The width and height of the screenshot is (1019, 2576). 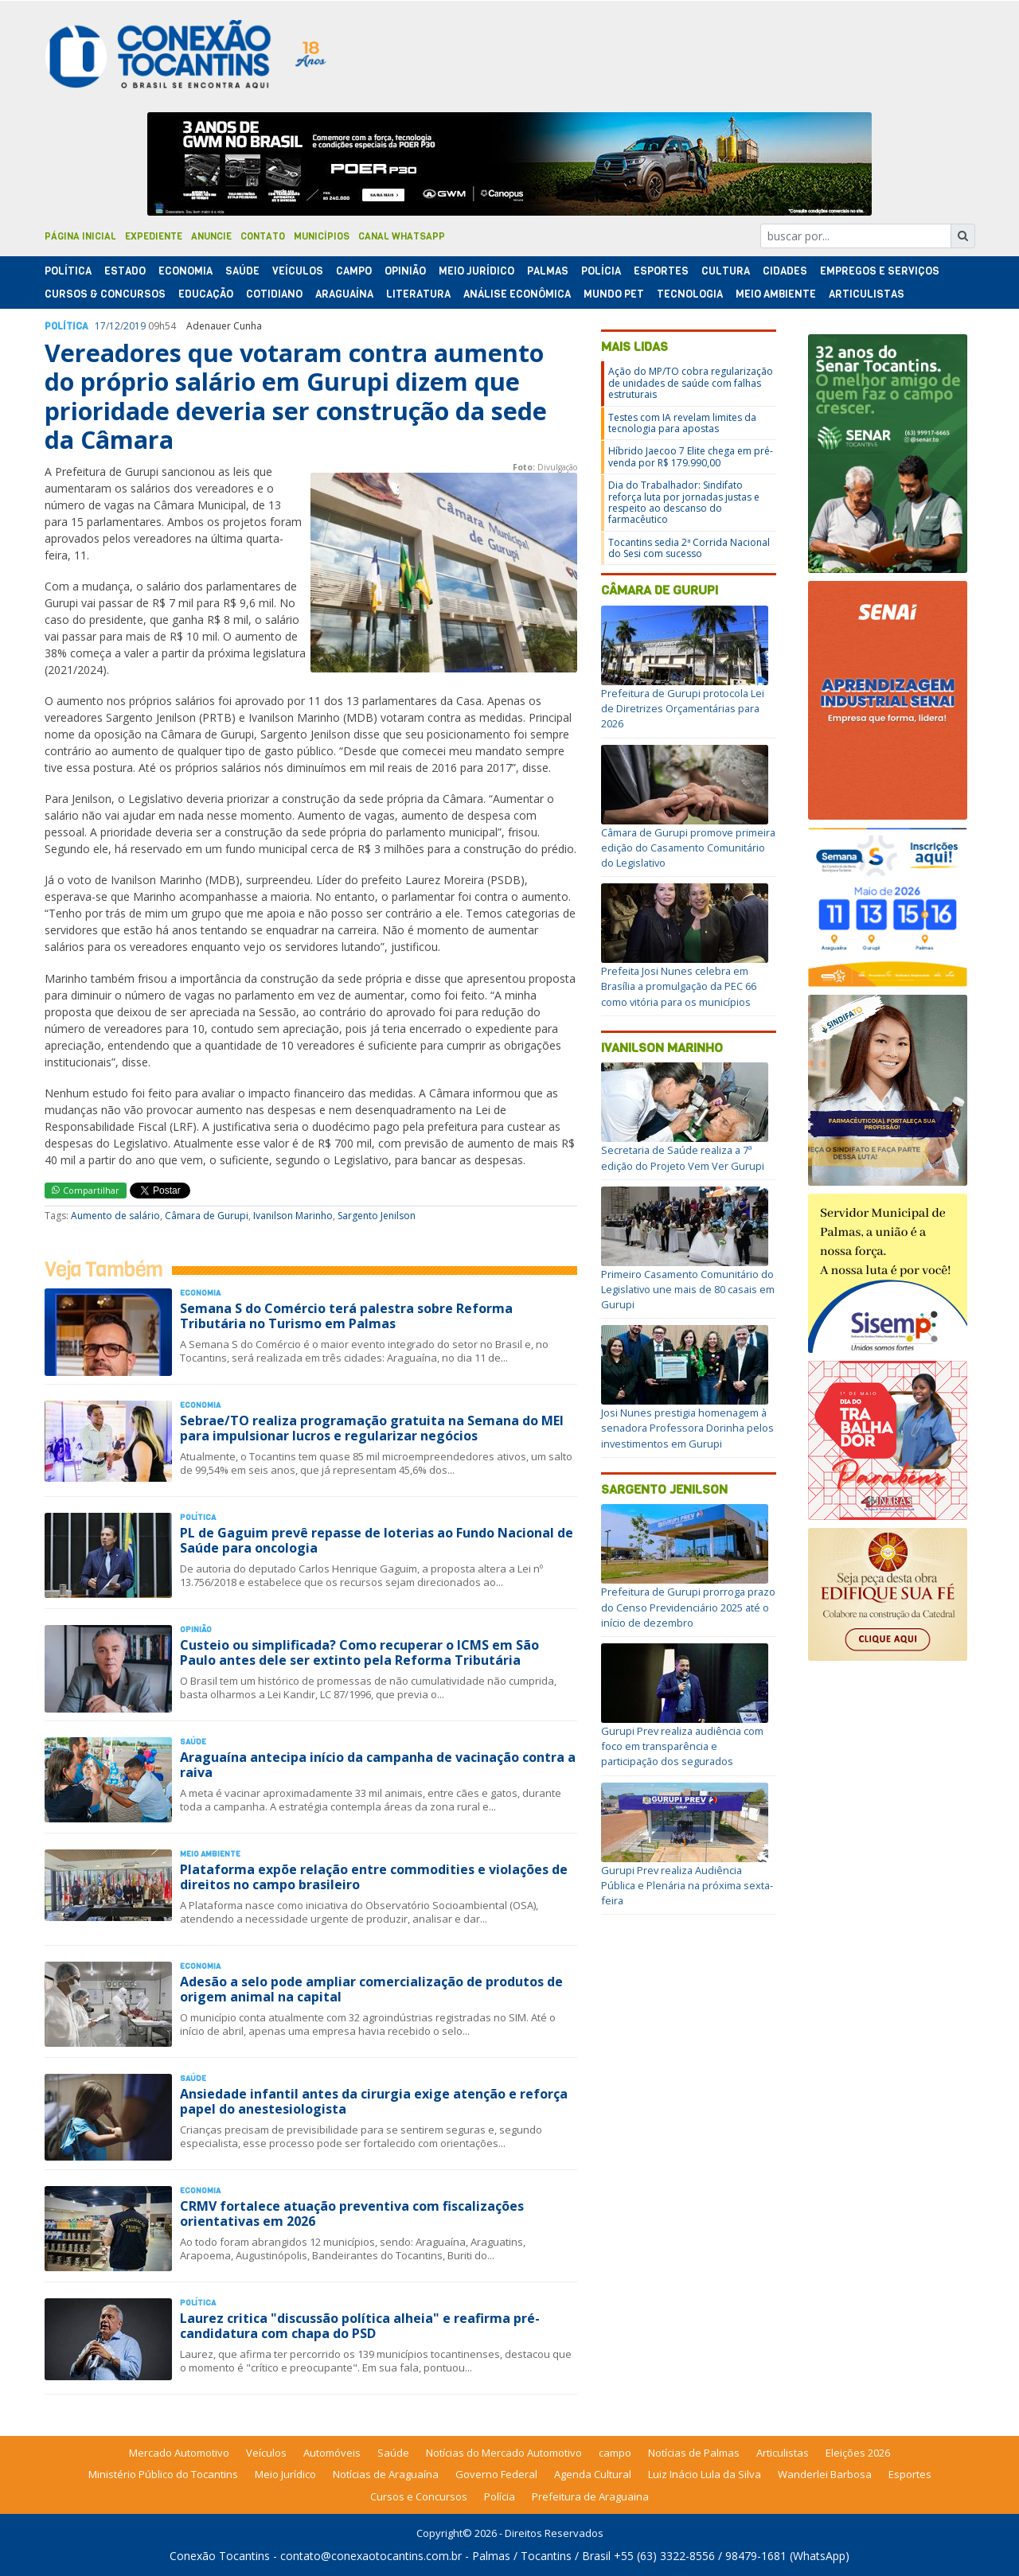 I want to click on Prefeitura de Araguaina, so click(x=590, y=2496).